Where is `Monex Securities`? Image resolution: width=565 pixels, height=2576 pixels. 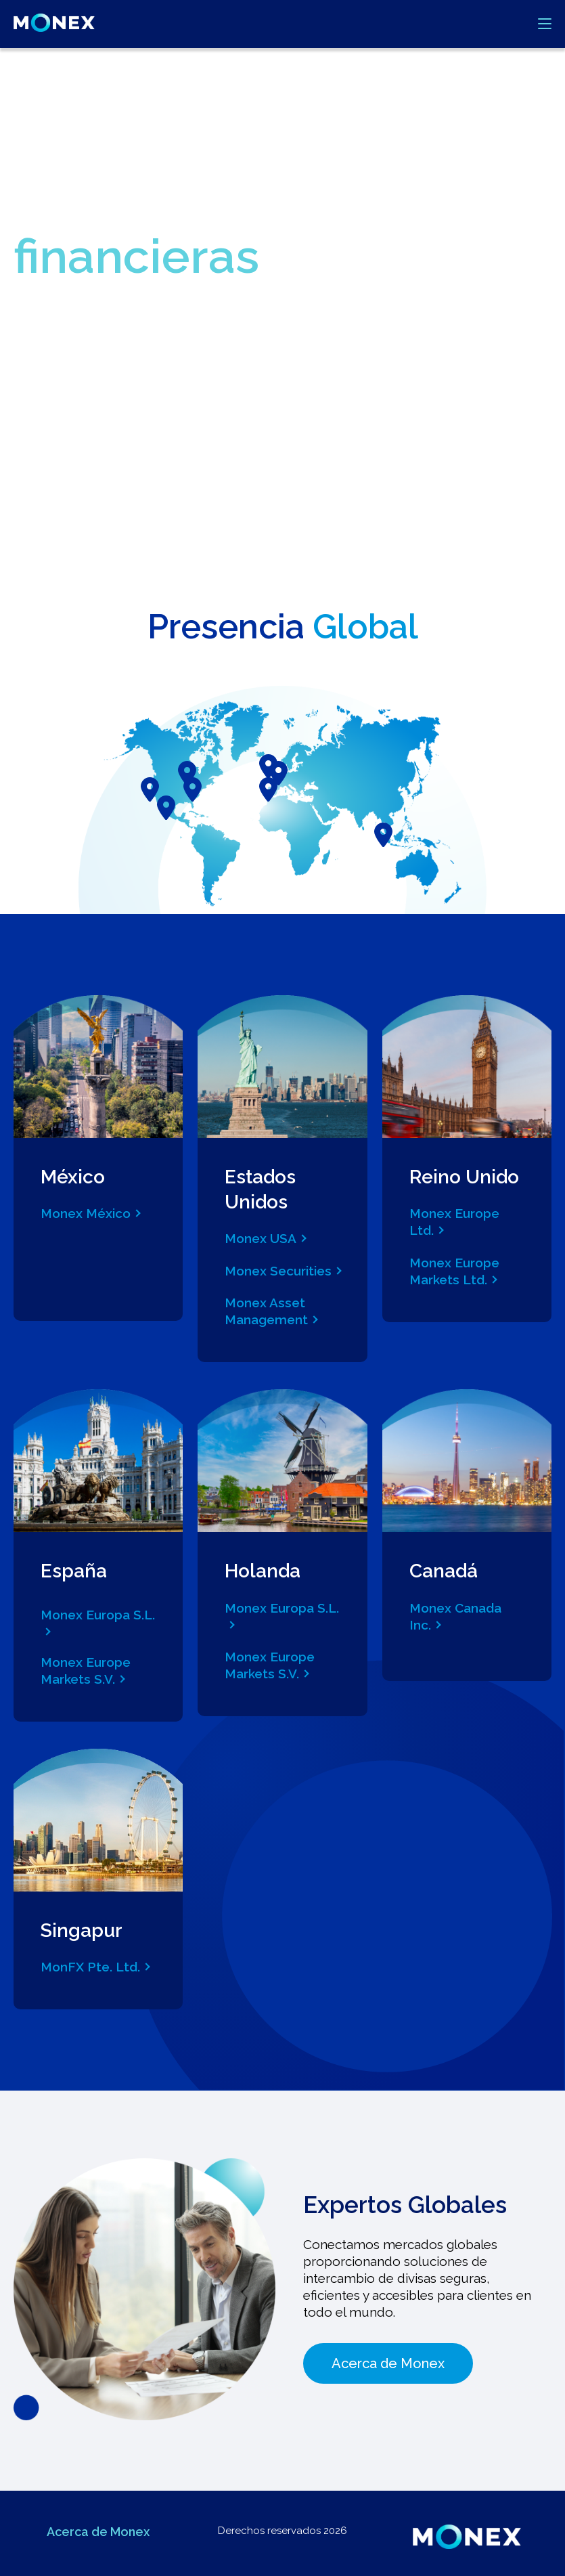 Monex Securities is located at coordinates (278, 1270).